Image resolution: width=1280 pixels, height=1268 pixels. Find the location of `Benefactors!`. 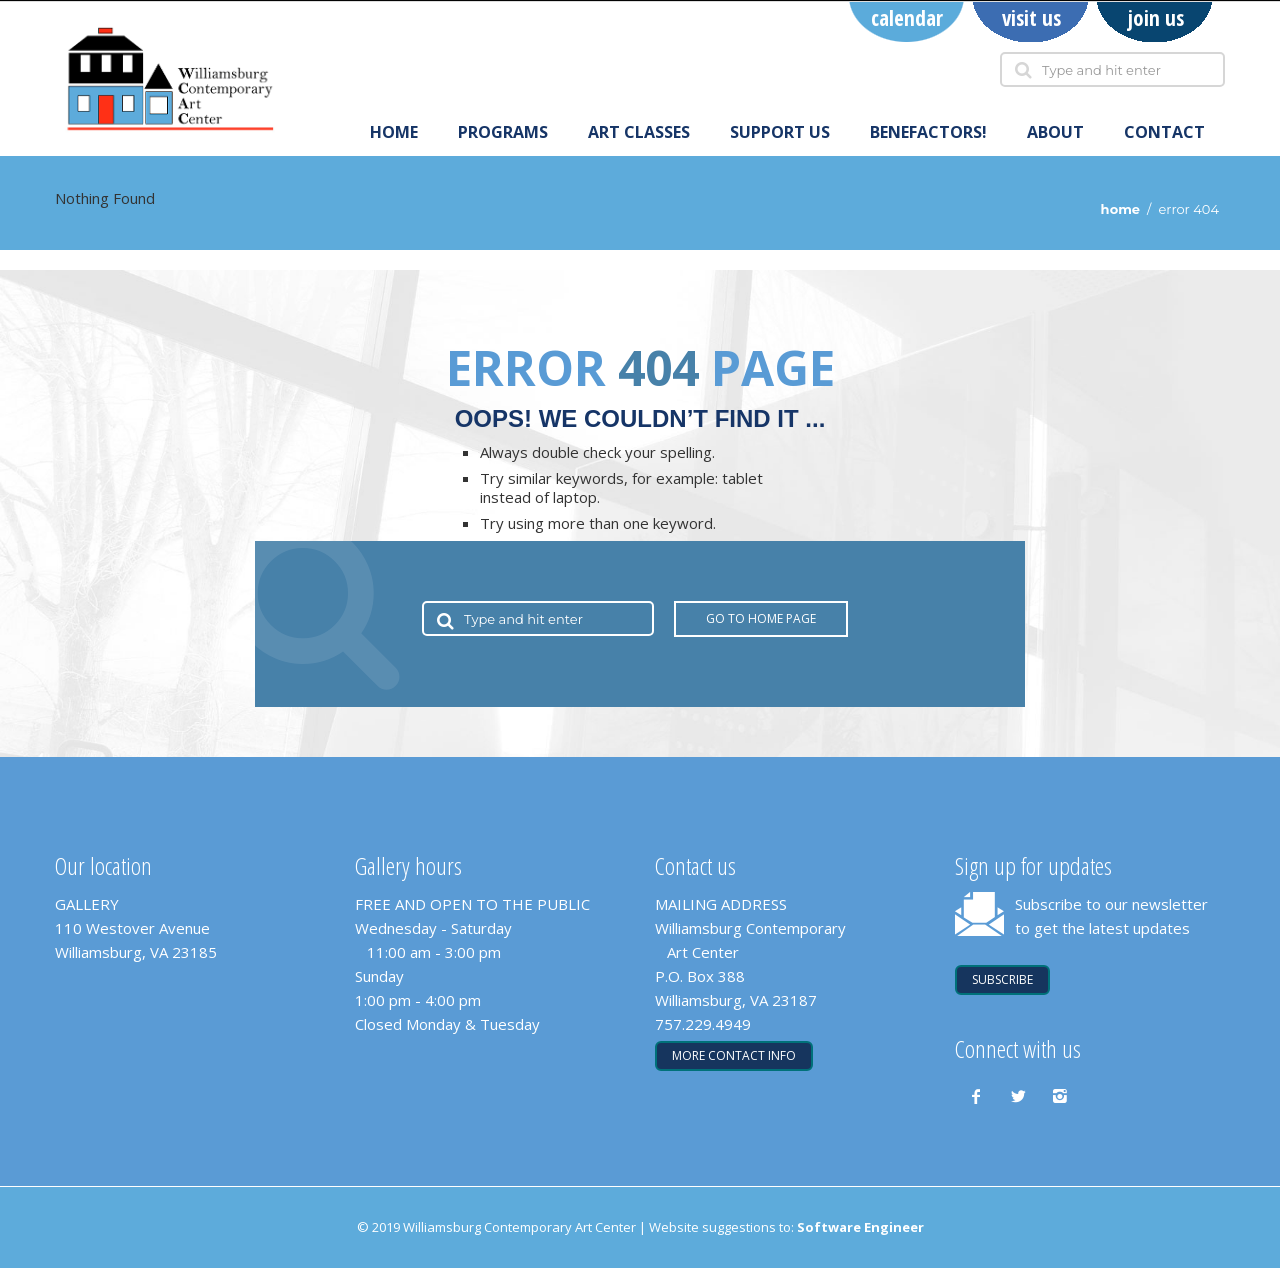

Benefactors! is located at coordinates (928, 133).